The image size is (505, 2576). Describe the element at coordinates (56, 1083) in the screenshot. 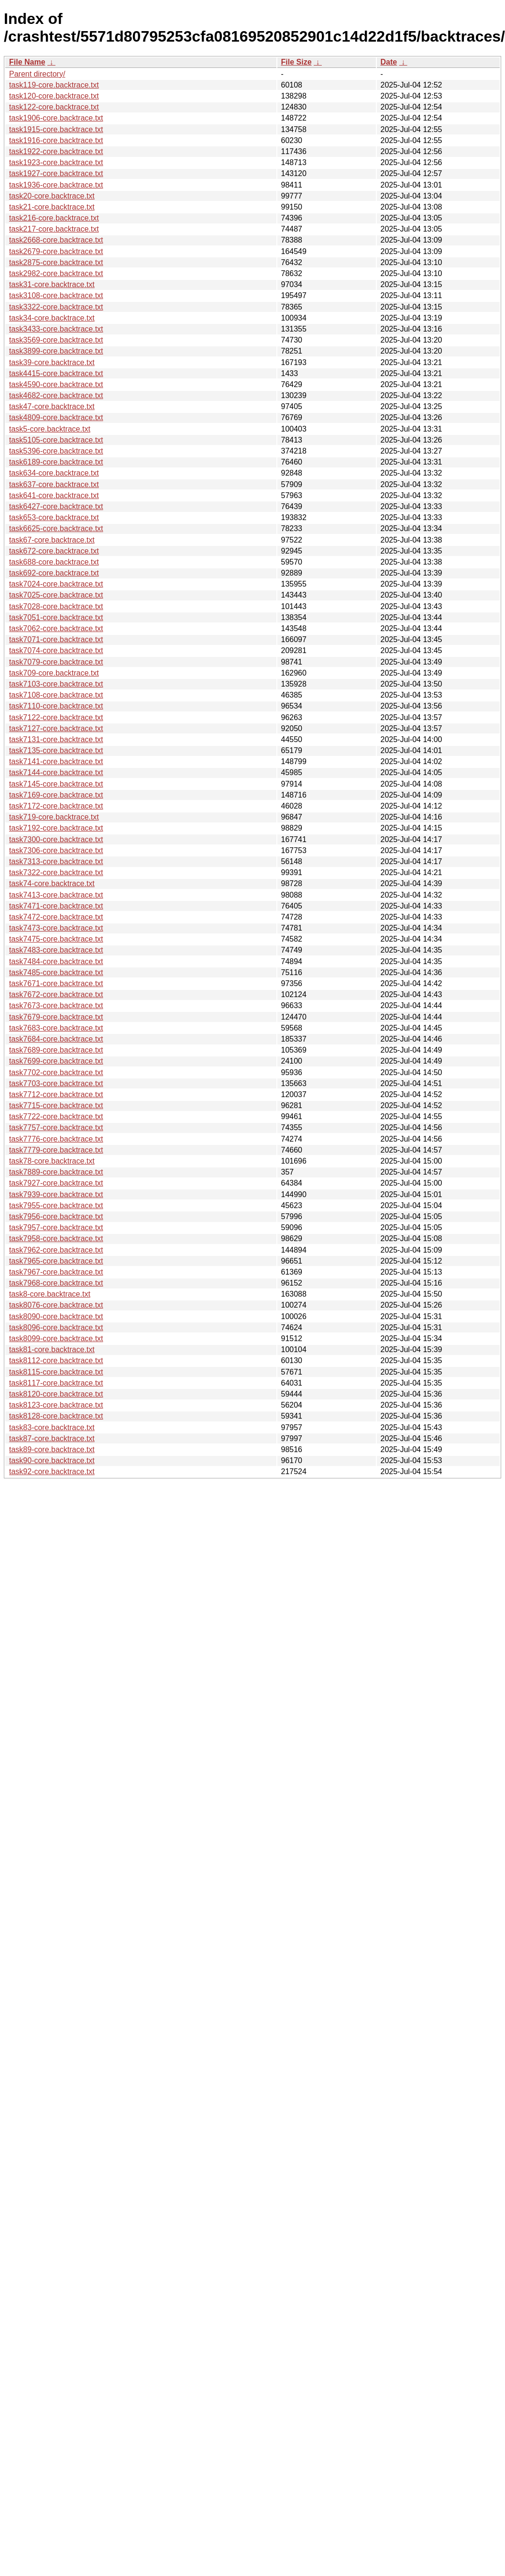

I see `task7703-core.backtrace.txt` at that location.